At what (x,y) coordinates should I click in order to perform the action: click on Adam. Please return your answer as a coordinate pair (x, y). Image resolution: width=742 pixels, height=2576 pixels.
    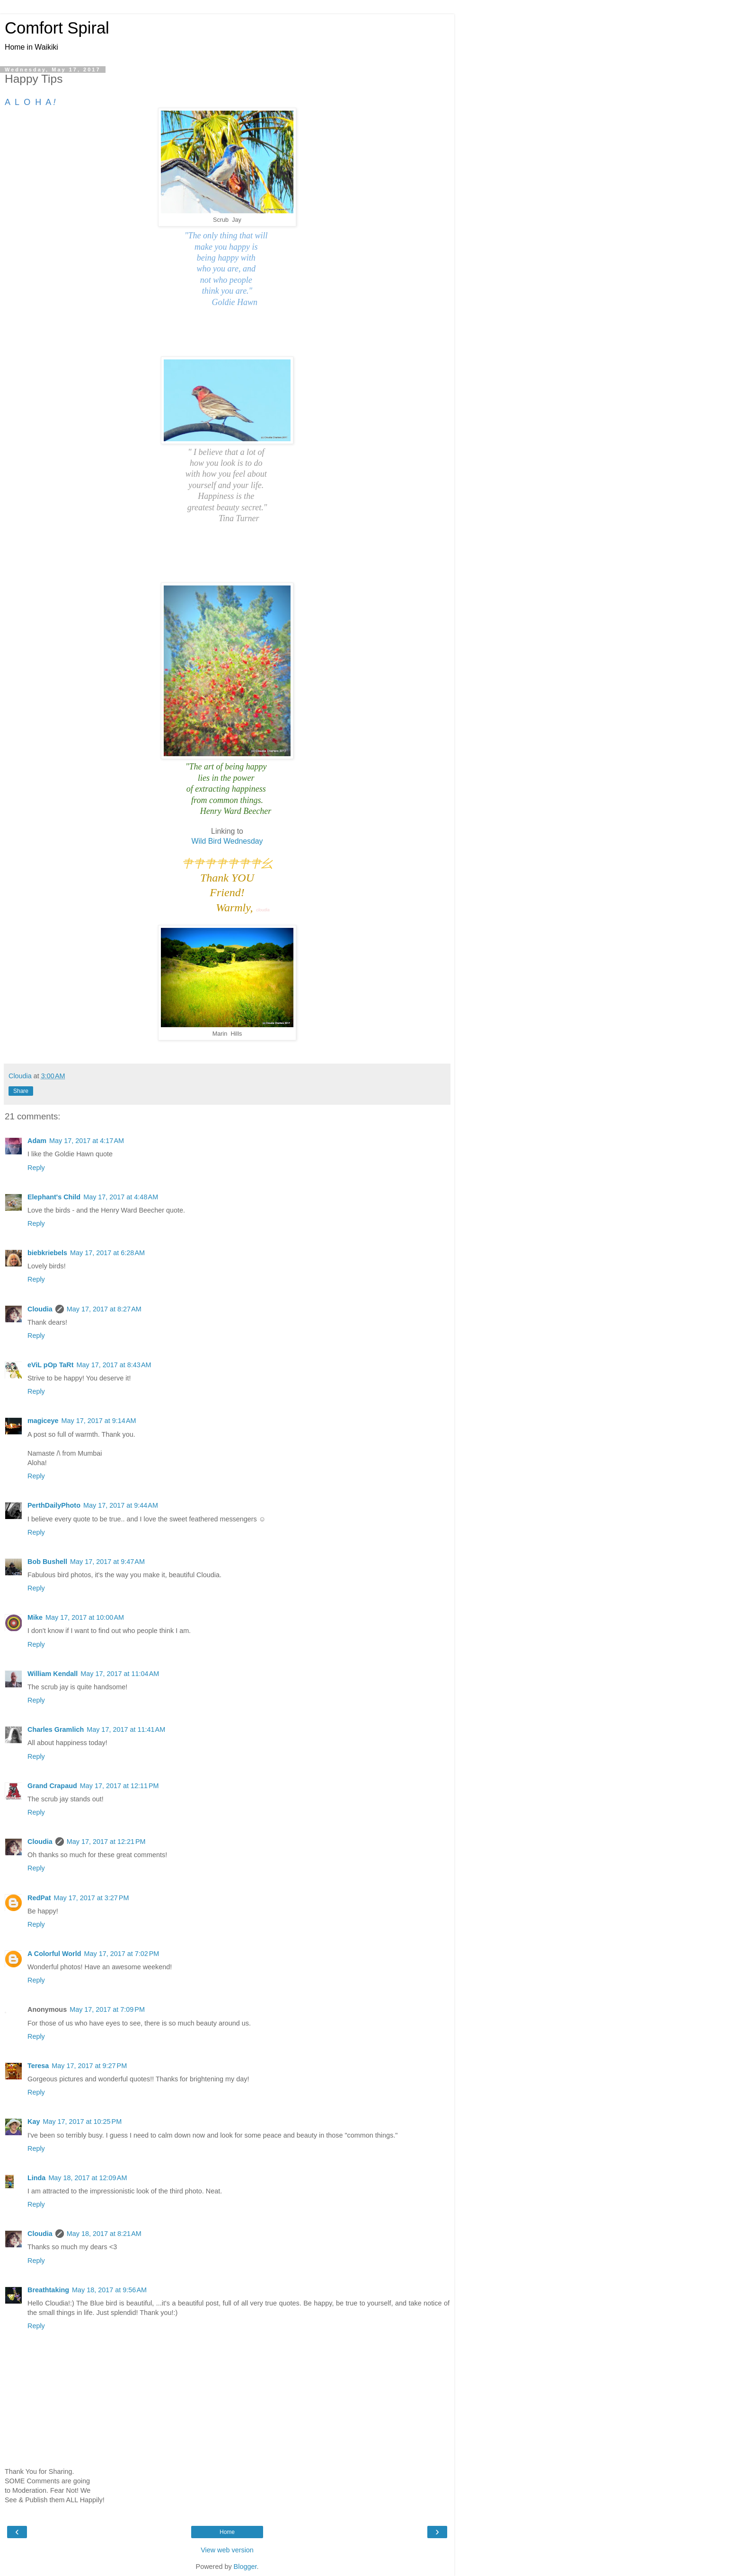
    Looking at the image, I should click on (36, 1140).